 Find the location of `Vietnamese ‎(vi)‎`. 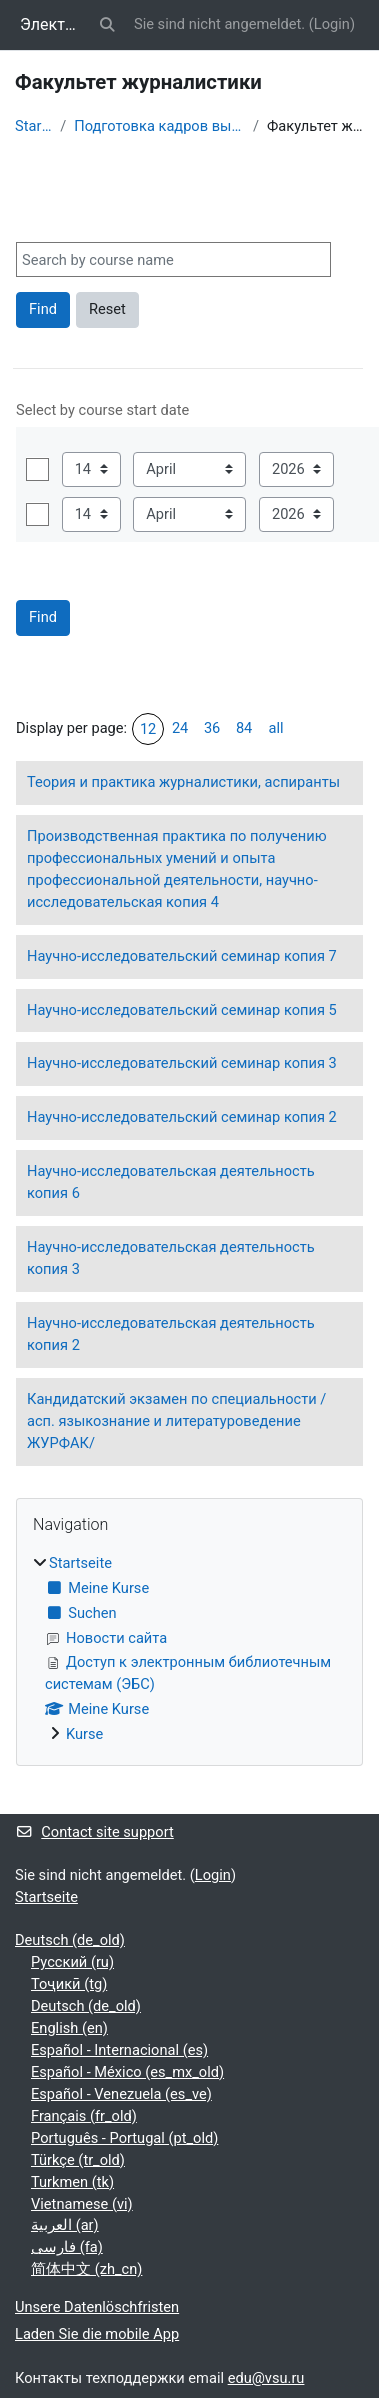

Vietnamese ‎(vi)‎ is located at coordinates (82, 2204).